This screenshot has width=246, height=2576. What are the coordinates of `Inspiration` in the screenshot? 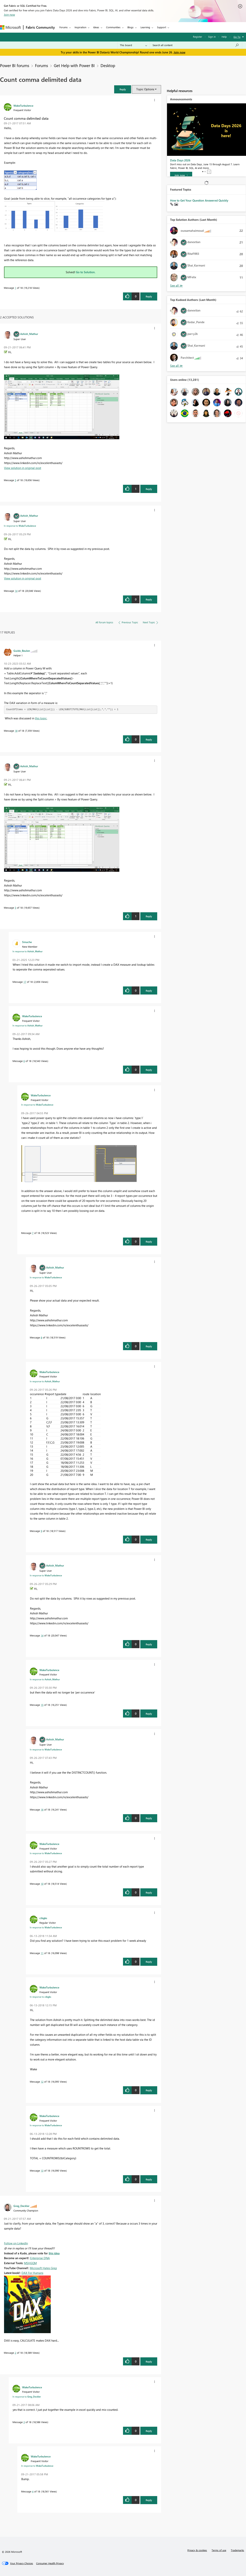 It's located at (80, 27).